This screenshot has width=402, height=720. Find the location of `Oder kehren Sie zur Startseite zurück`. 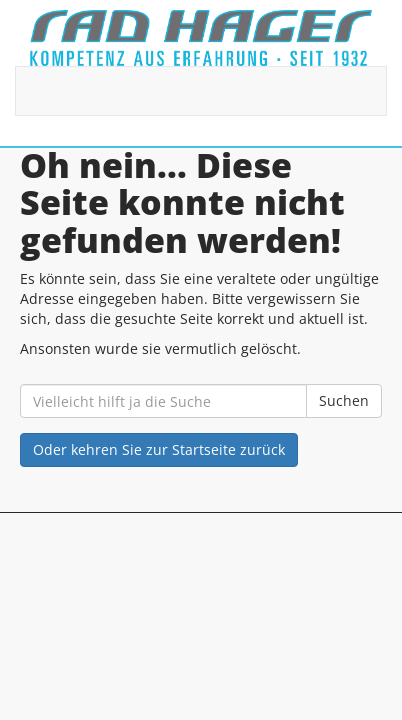

Oder kehren Sie zur Startseite zurück is located at coordinates (159, 449).